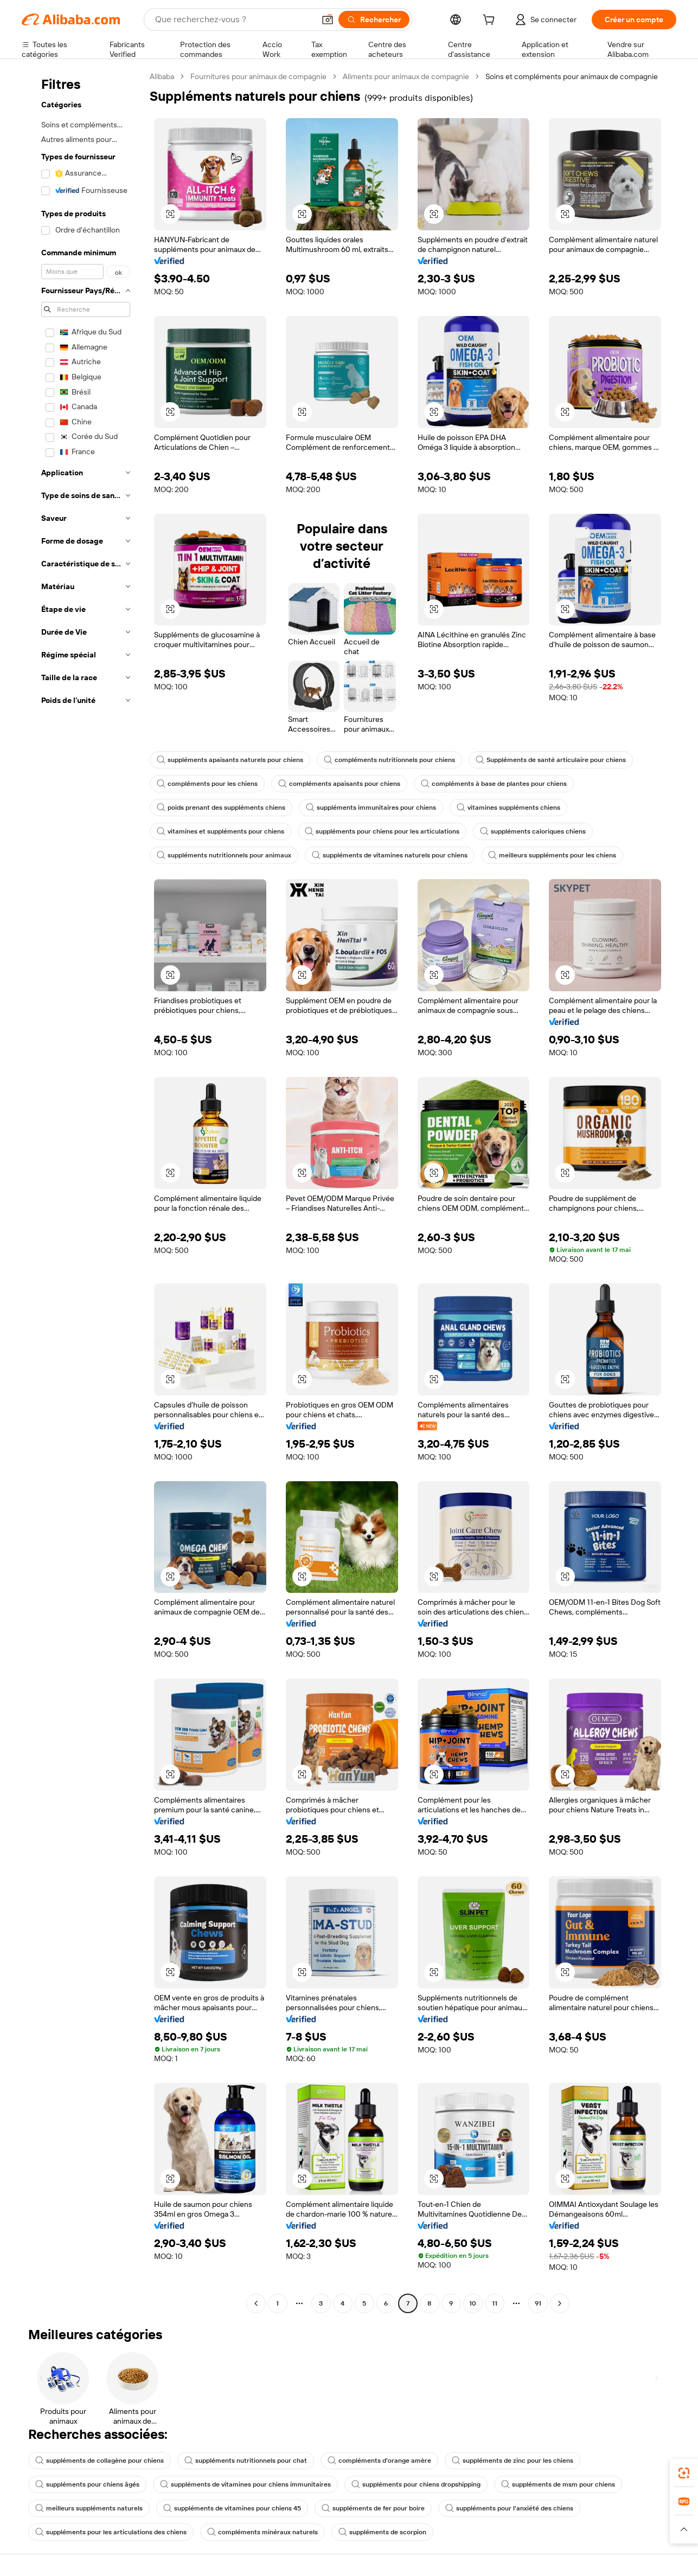 The image size is (698, 2576). What do you see at coordinates (258, 76) in the screenshot?
I see `Fournitures pour animaux de compagnie` at bounding box center [258, 76].